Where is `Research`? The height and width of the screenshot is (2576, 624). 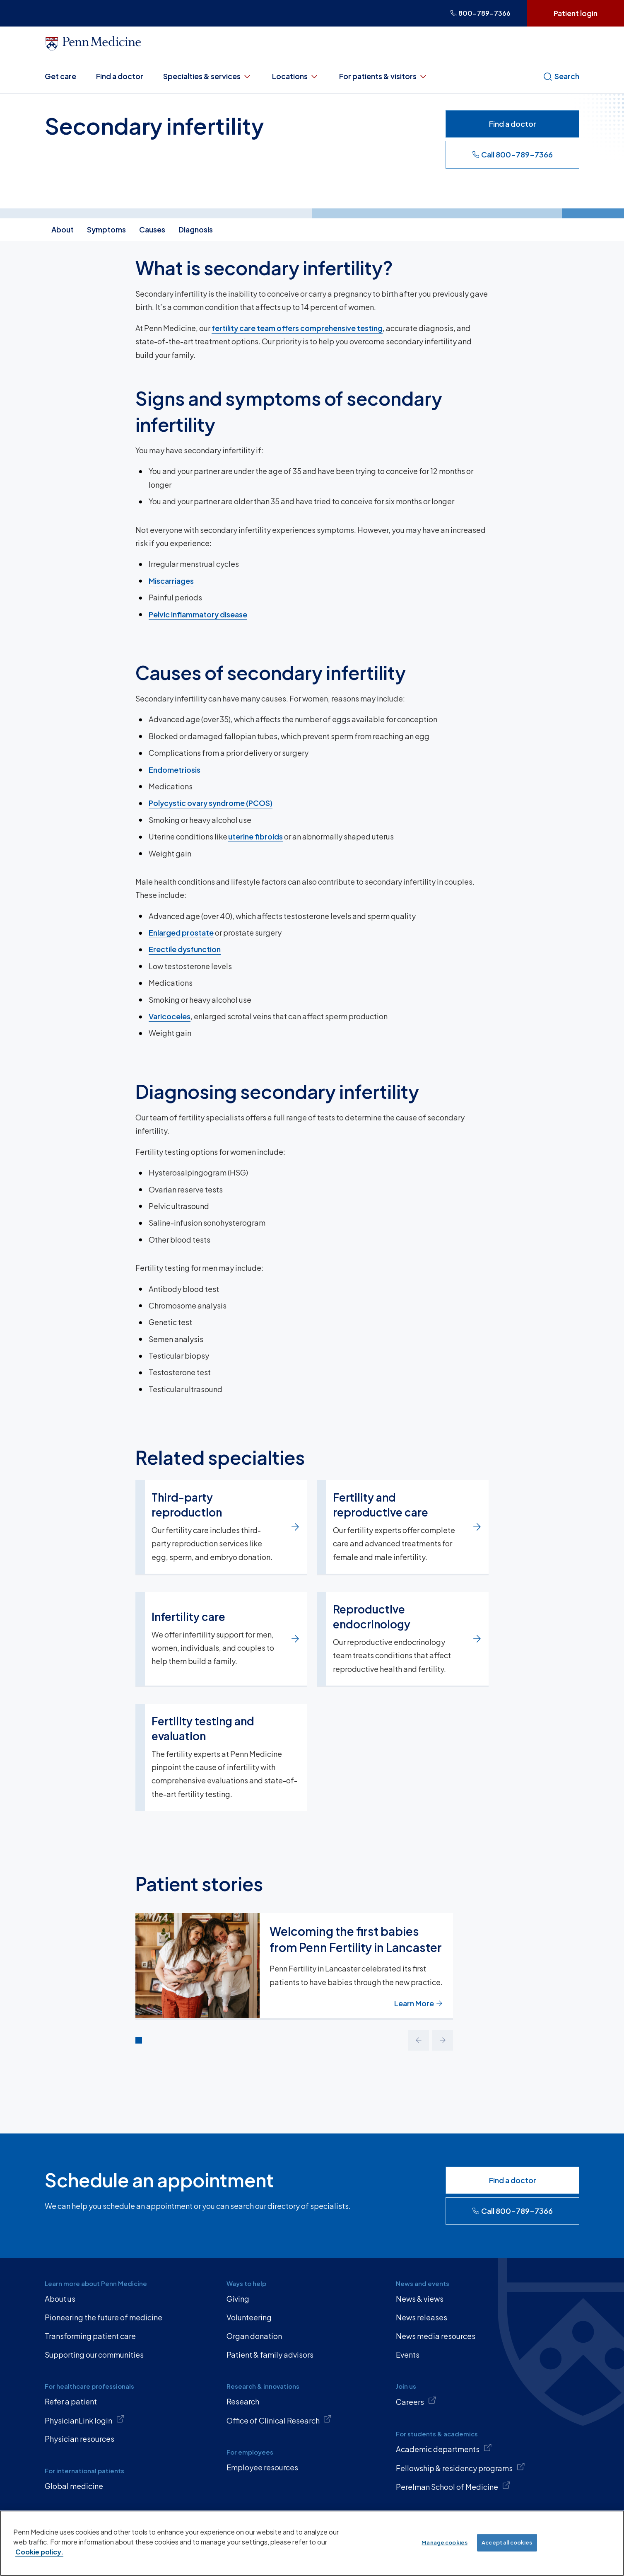 Research is located at coordinates (242, 2401).